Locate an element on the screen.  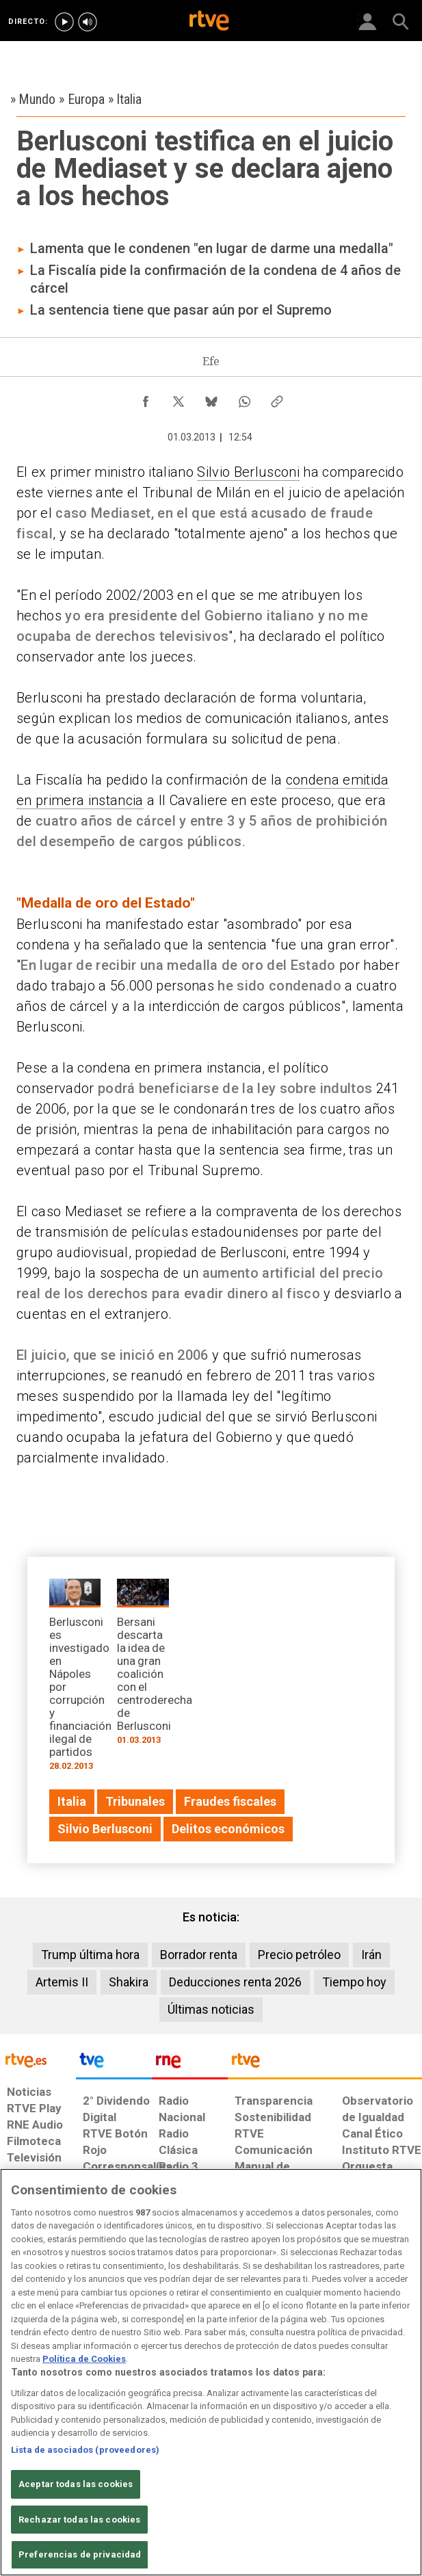
Silvio Berlusconi is located at coordinates (248, 472).